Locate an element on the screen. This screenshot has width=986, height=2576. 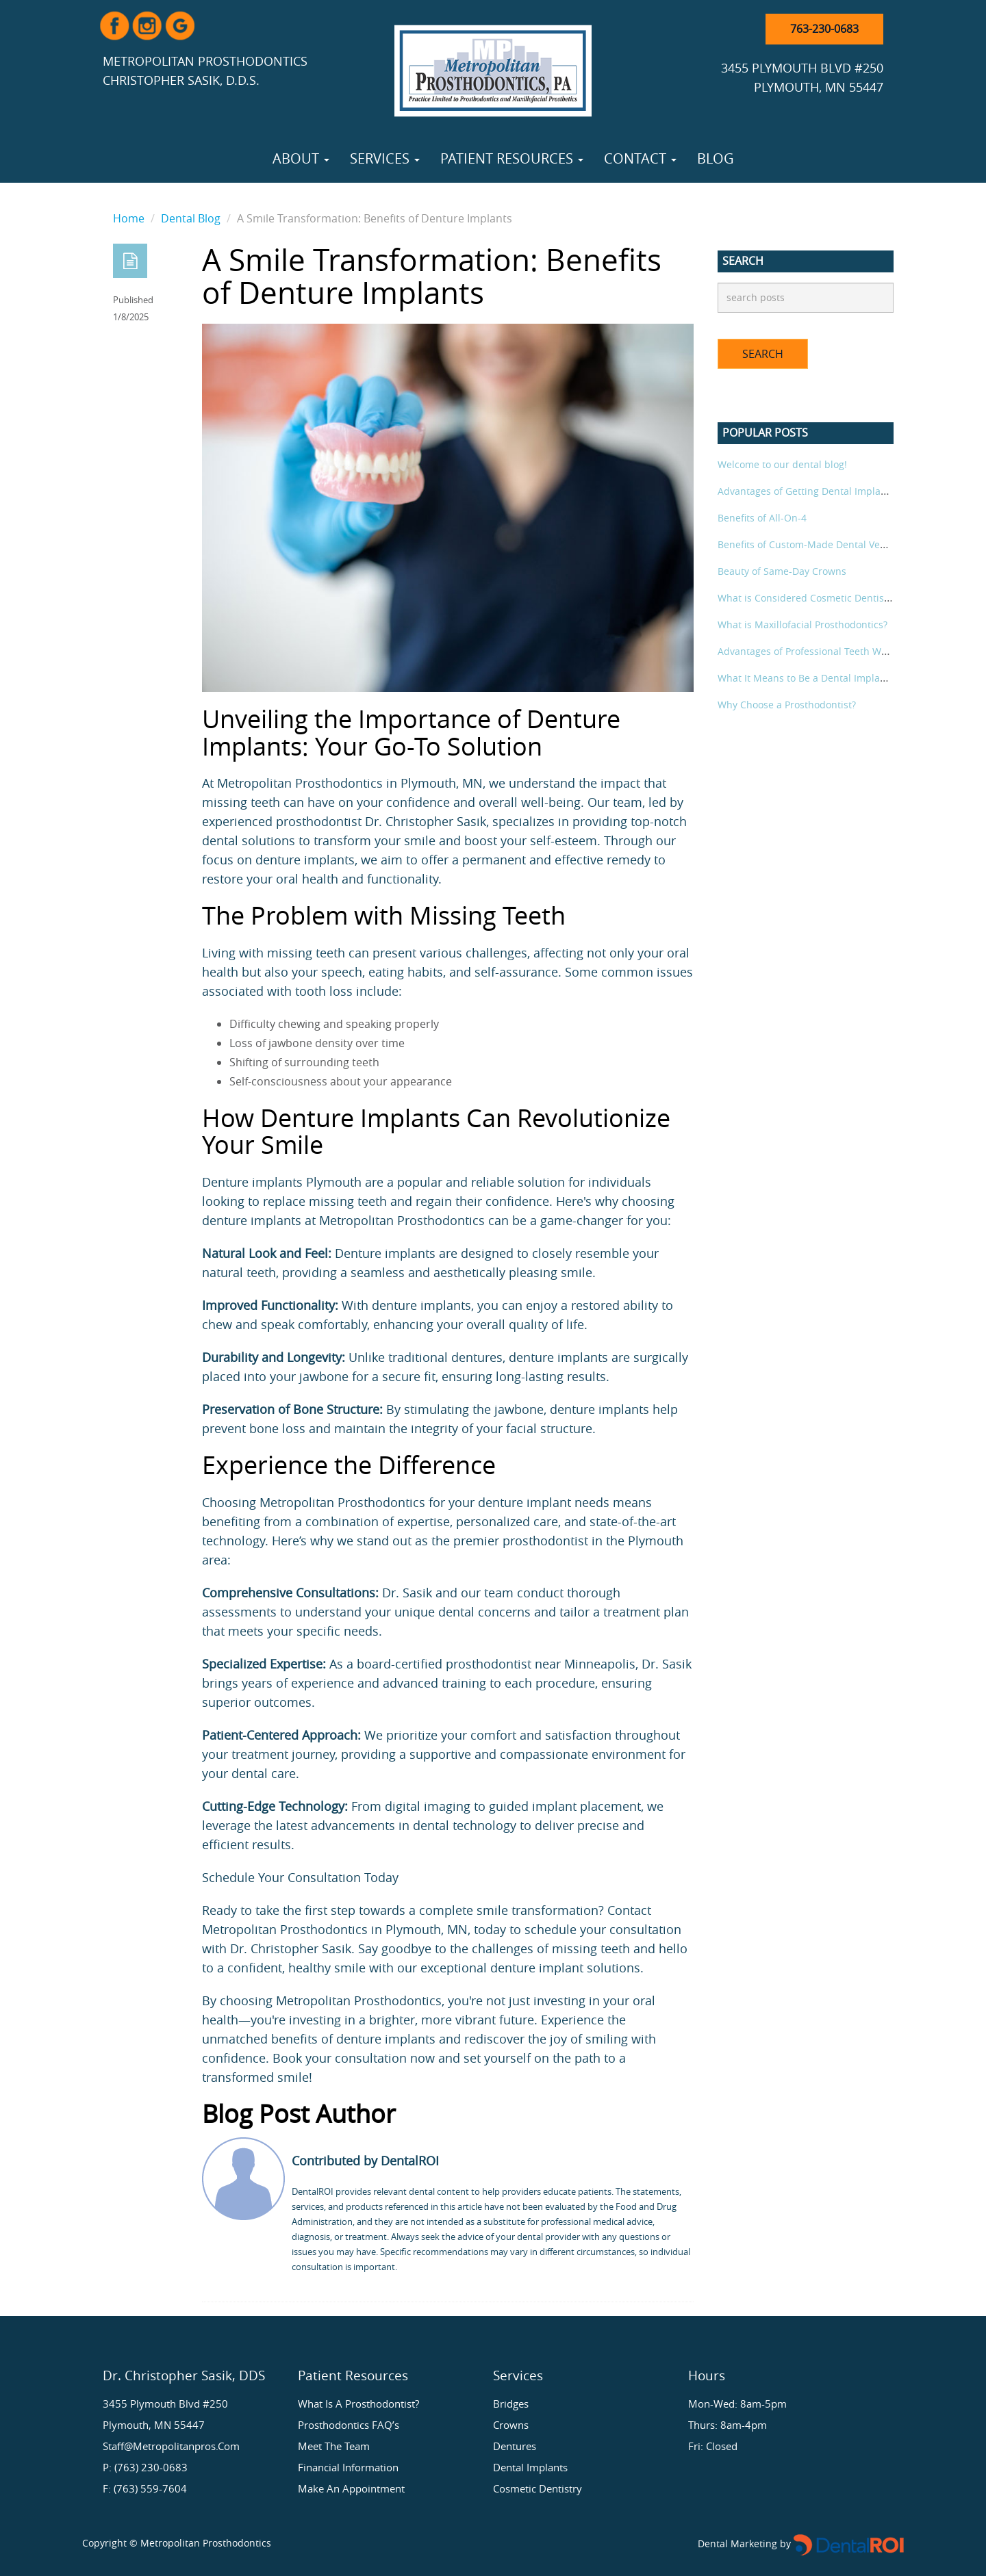
Dental Blog is located at coordinates (190, 218).